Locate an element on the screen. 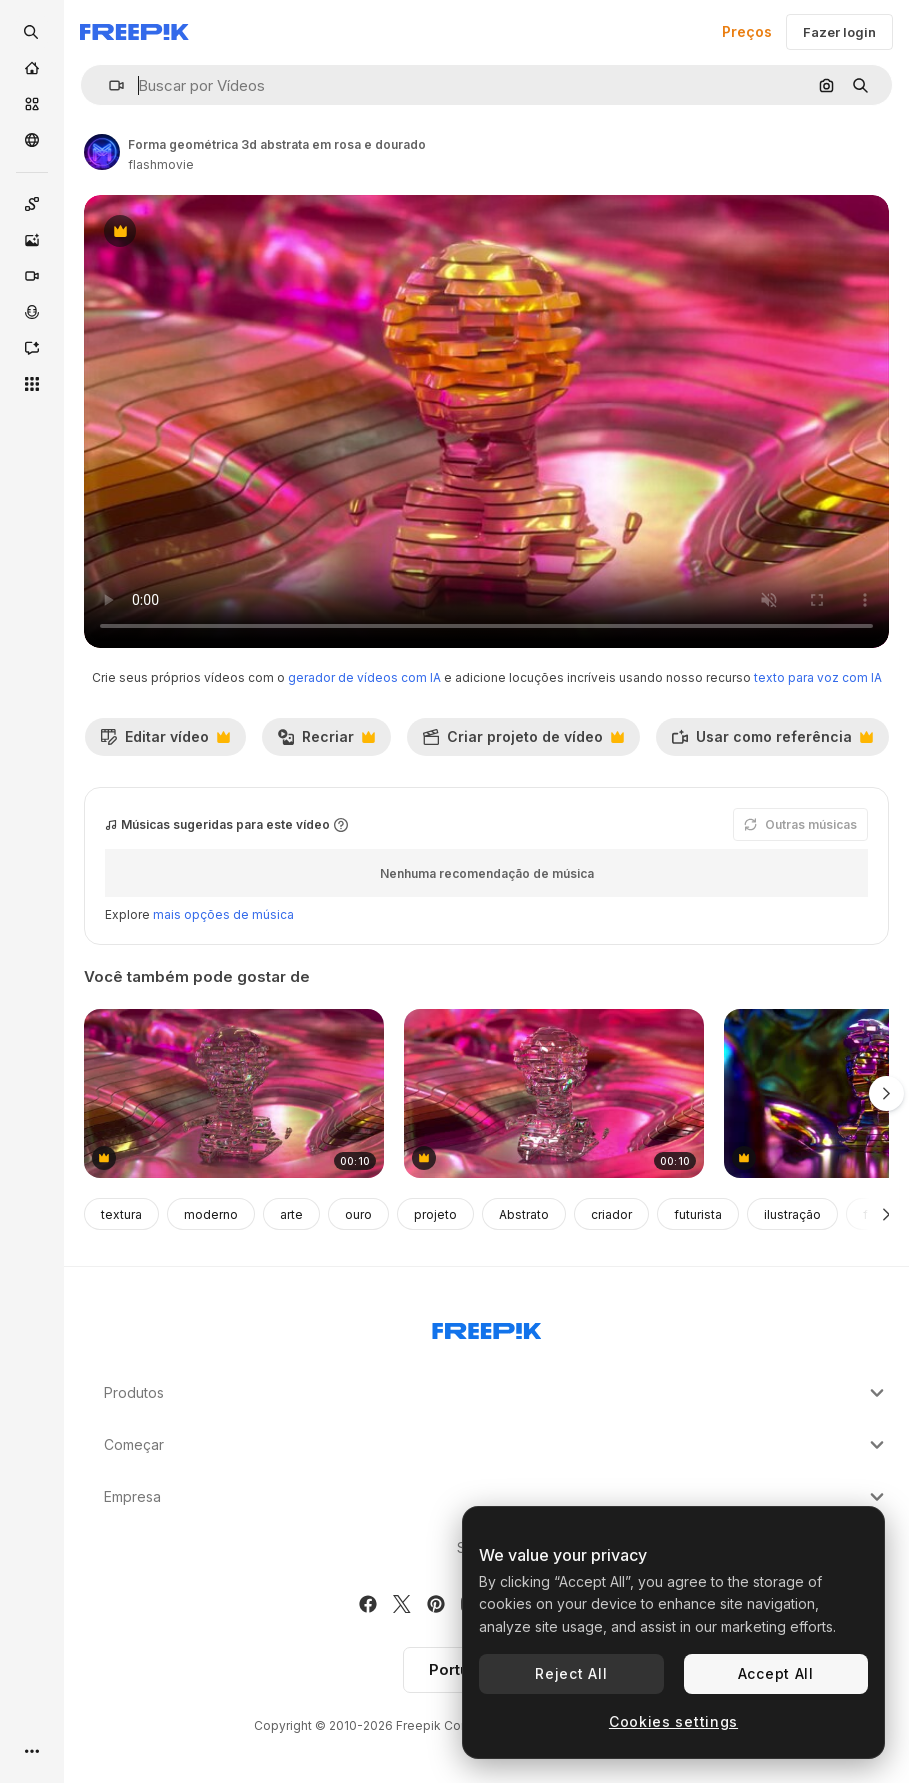 Image resolution: width=909 pixels, height=1783 pixels. Produtos is located at coordinates (496, 1393).